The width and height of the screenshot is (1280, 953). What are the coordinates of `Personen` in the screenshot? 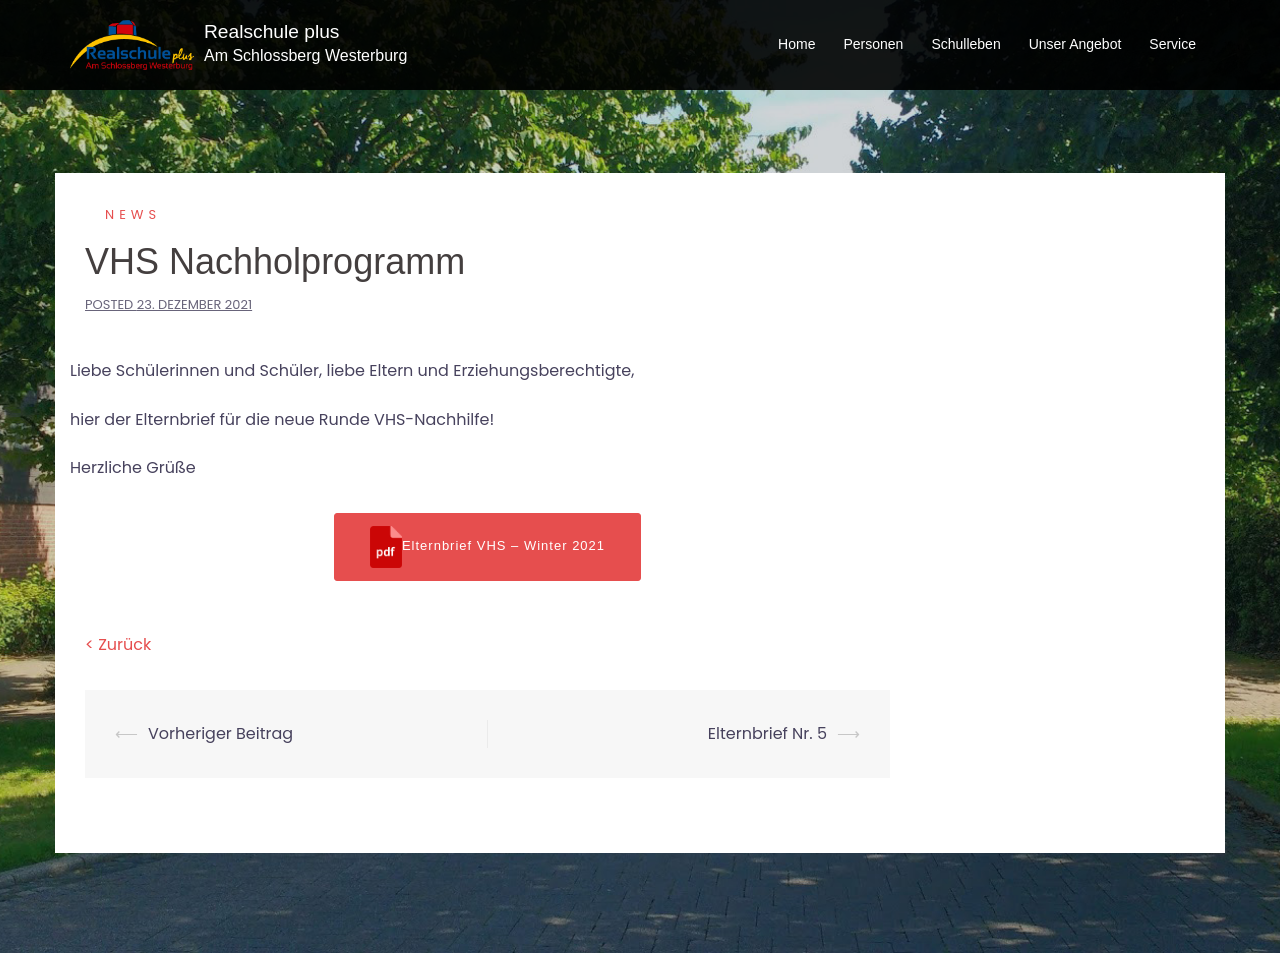 It's located at (873, 44).